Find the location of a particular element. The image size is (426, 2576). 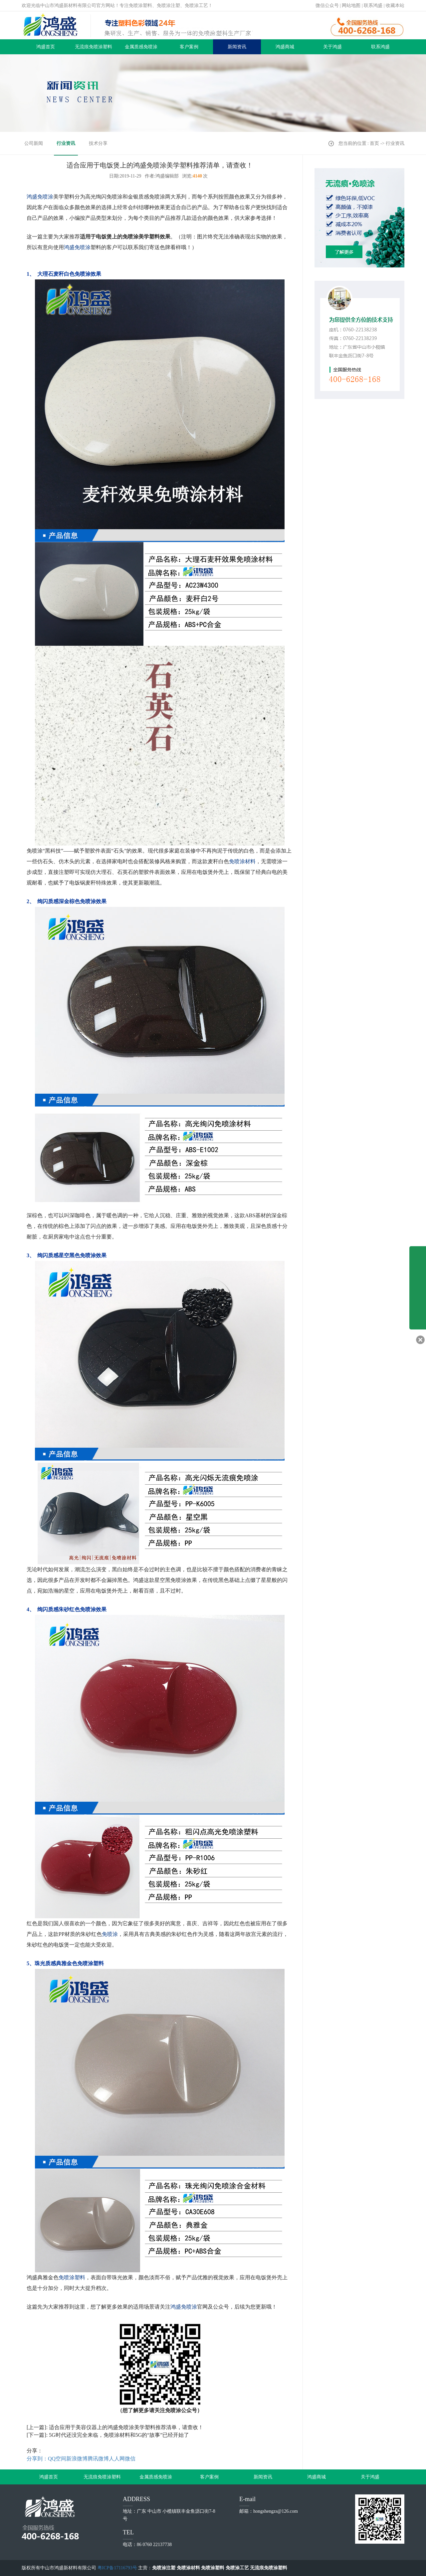

微信 is located at coordinates (130, 2458).